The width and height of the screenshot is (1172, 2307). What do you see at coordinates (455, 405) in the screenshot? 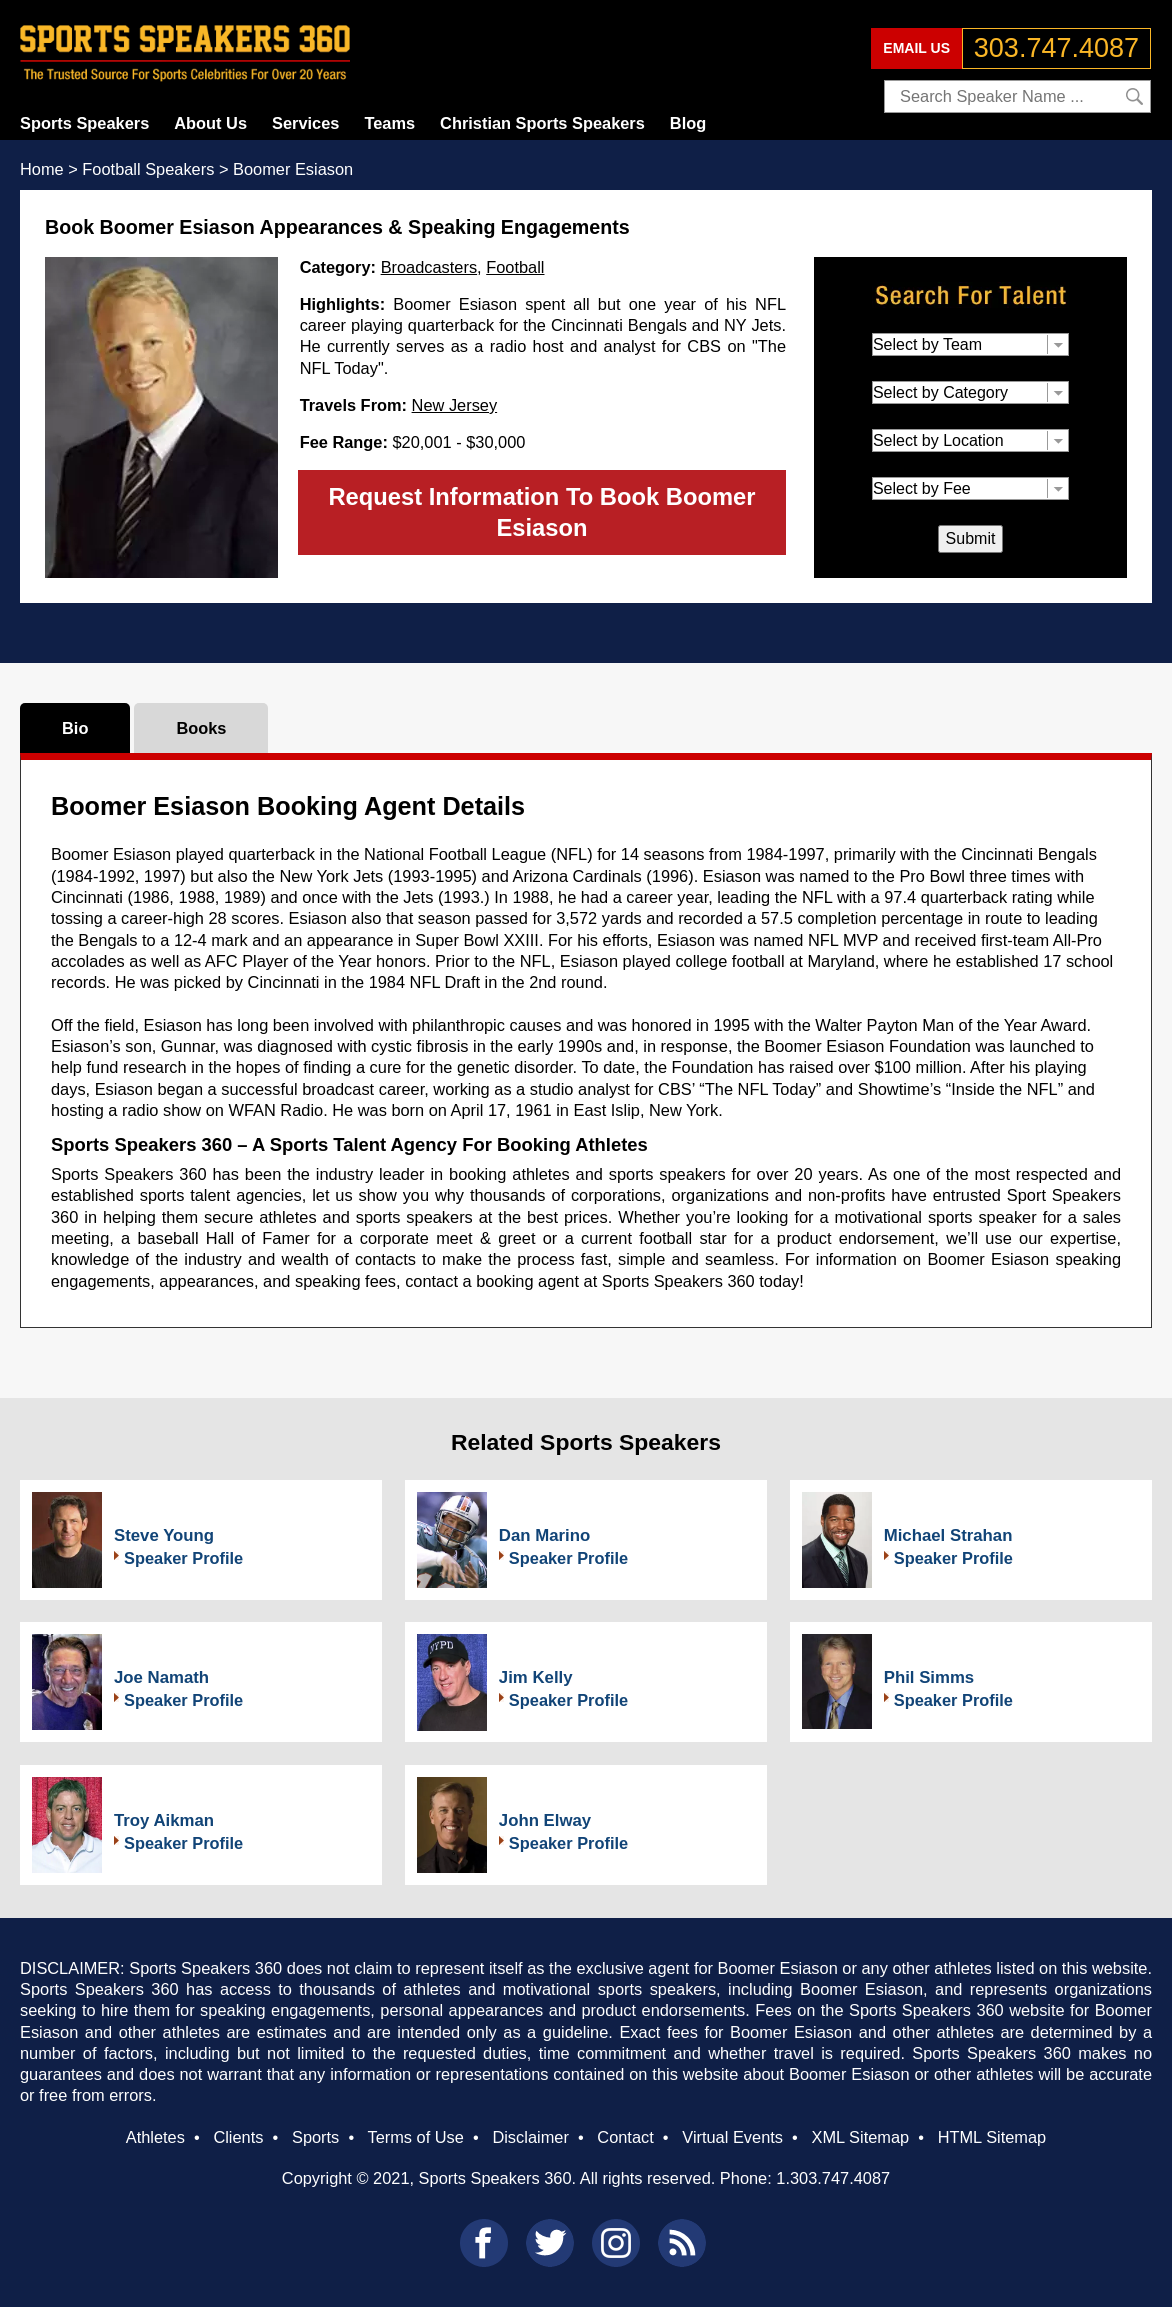
I see `New Jersey` at bounding box center [455, 405].